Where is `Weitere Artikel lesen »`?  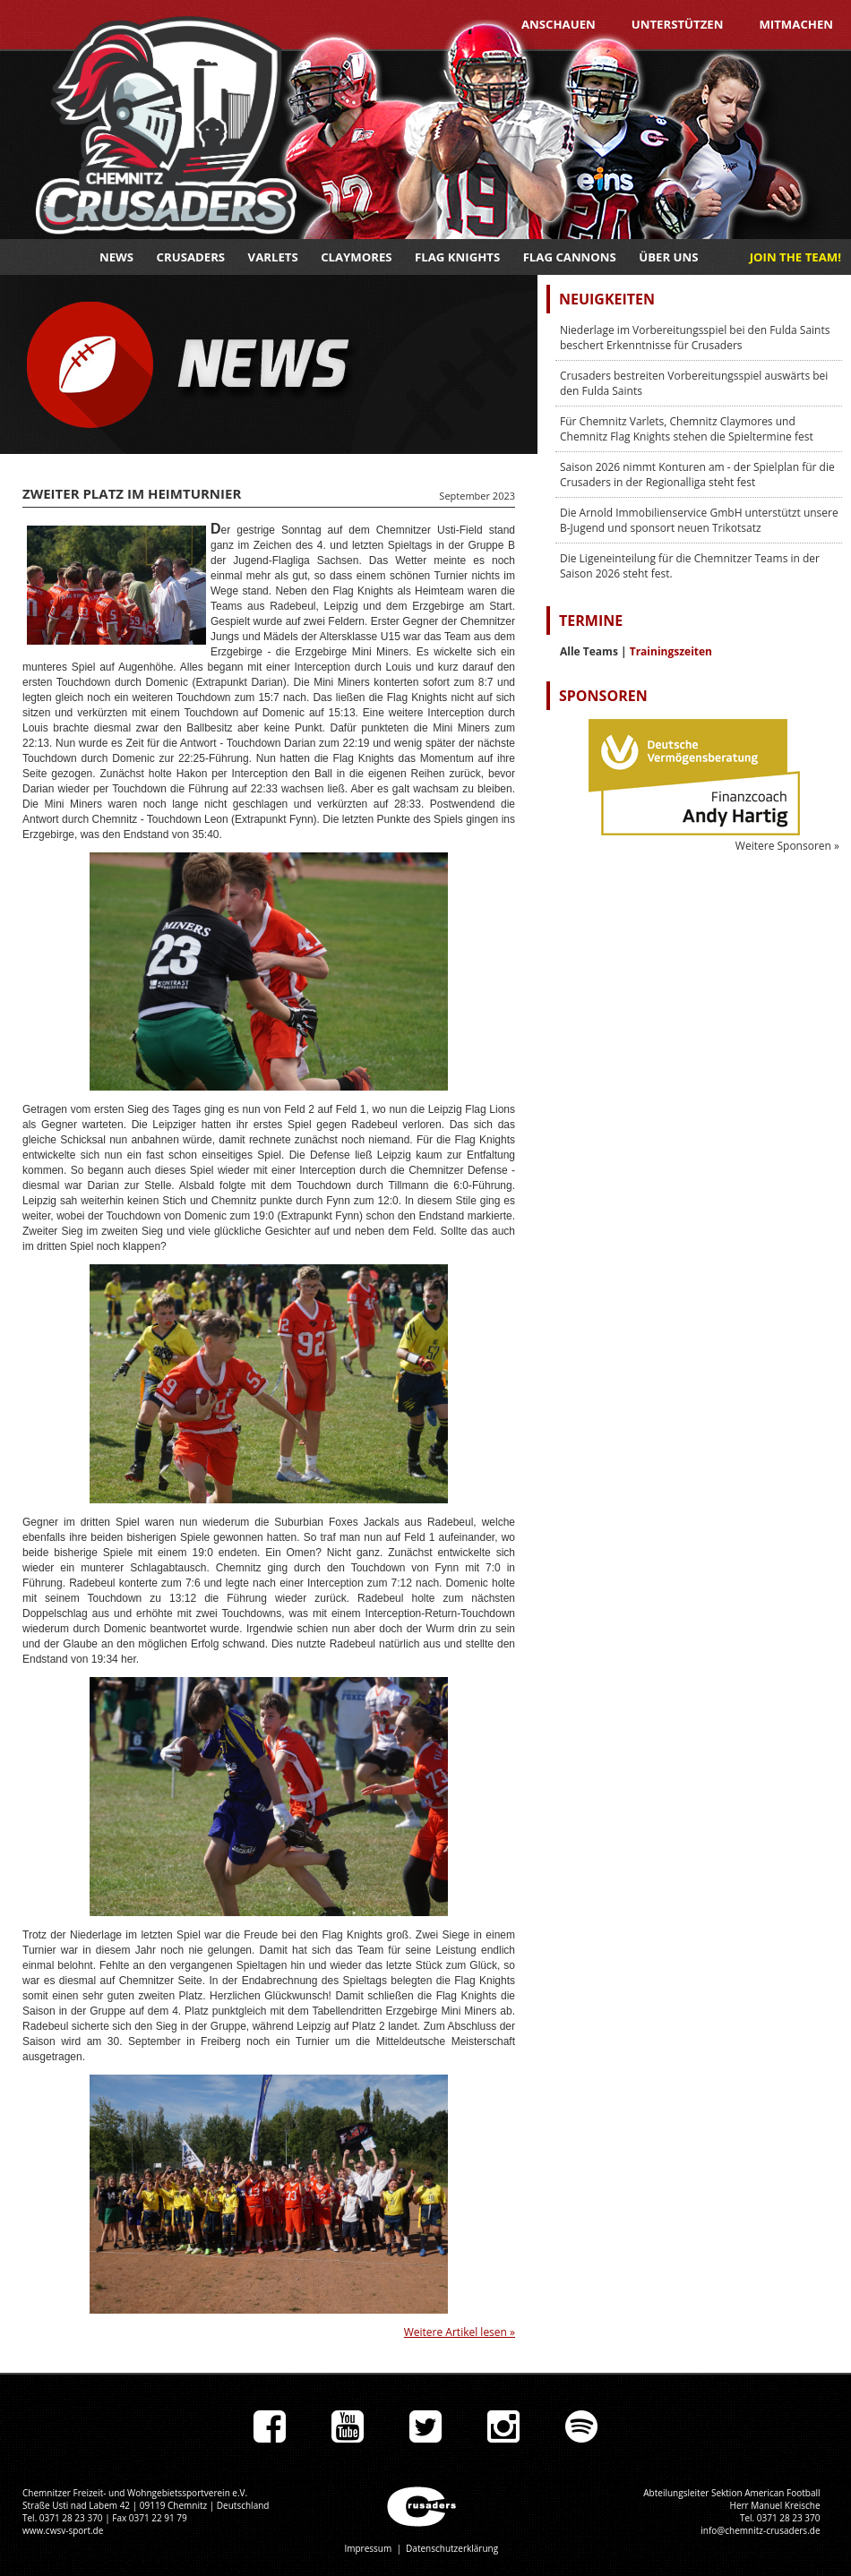
Weitere Artikel lesen » is located at coordinates (459, 2332).